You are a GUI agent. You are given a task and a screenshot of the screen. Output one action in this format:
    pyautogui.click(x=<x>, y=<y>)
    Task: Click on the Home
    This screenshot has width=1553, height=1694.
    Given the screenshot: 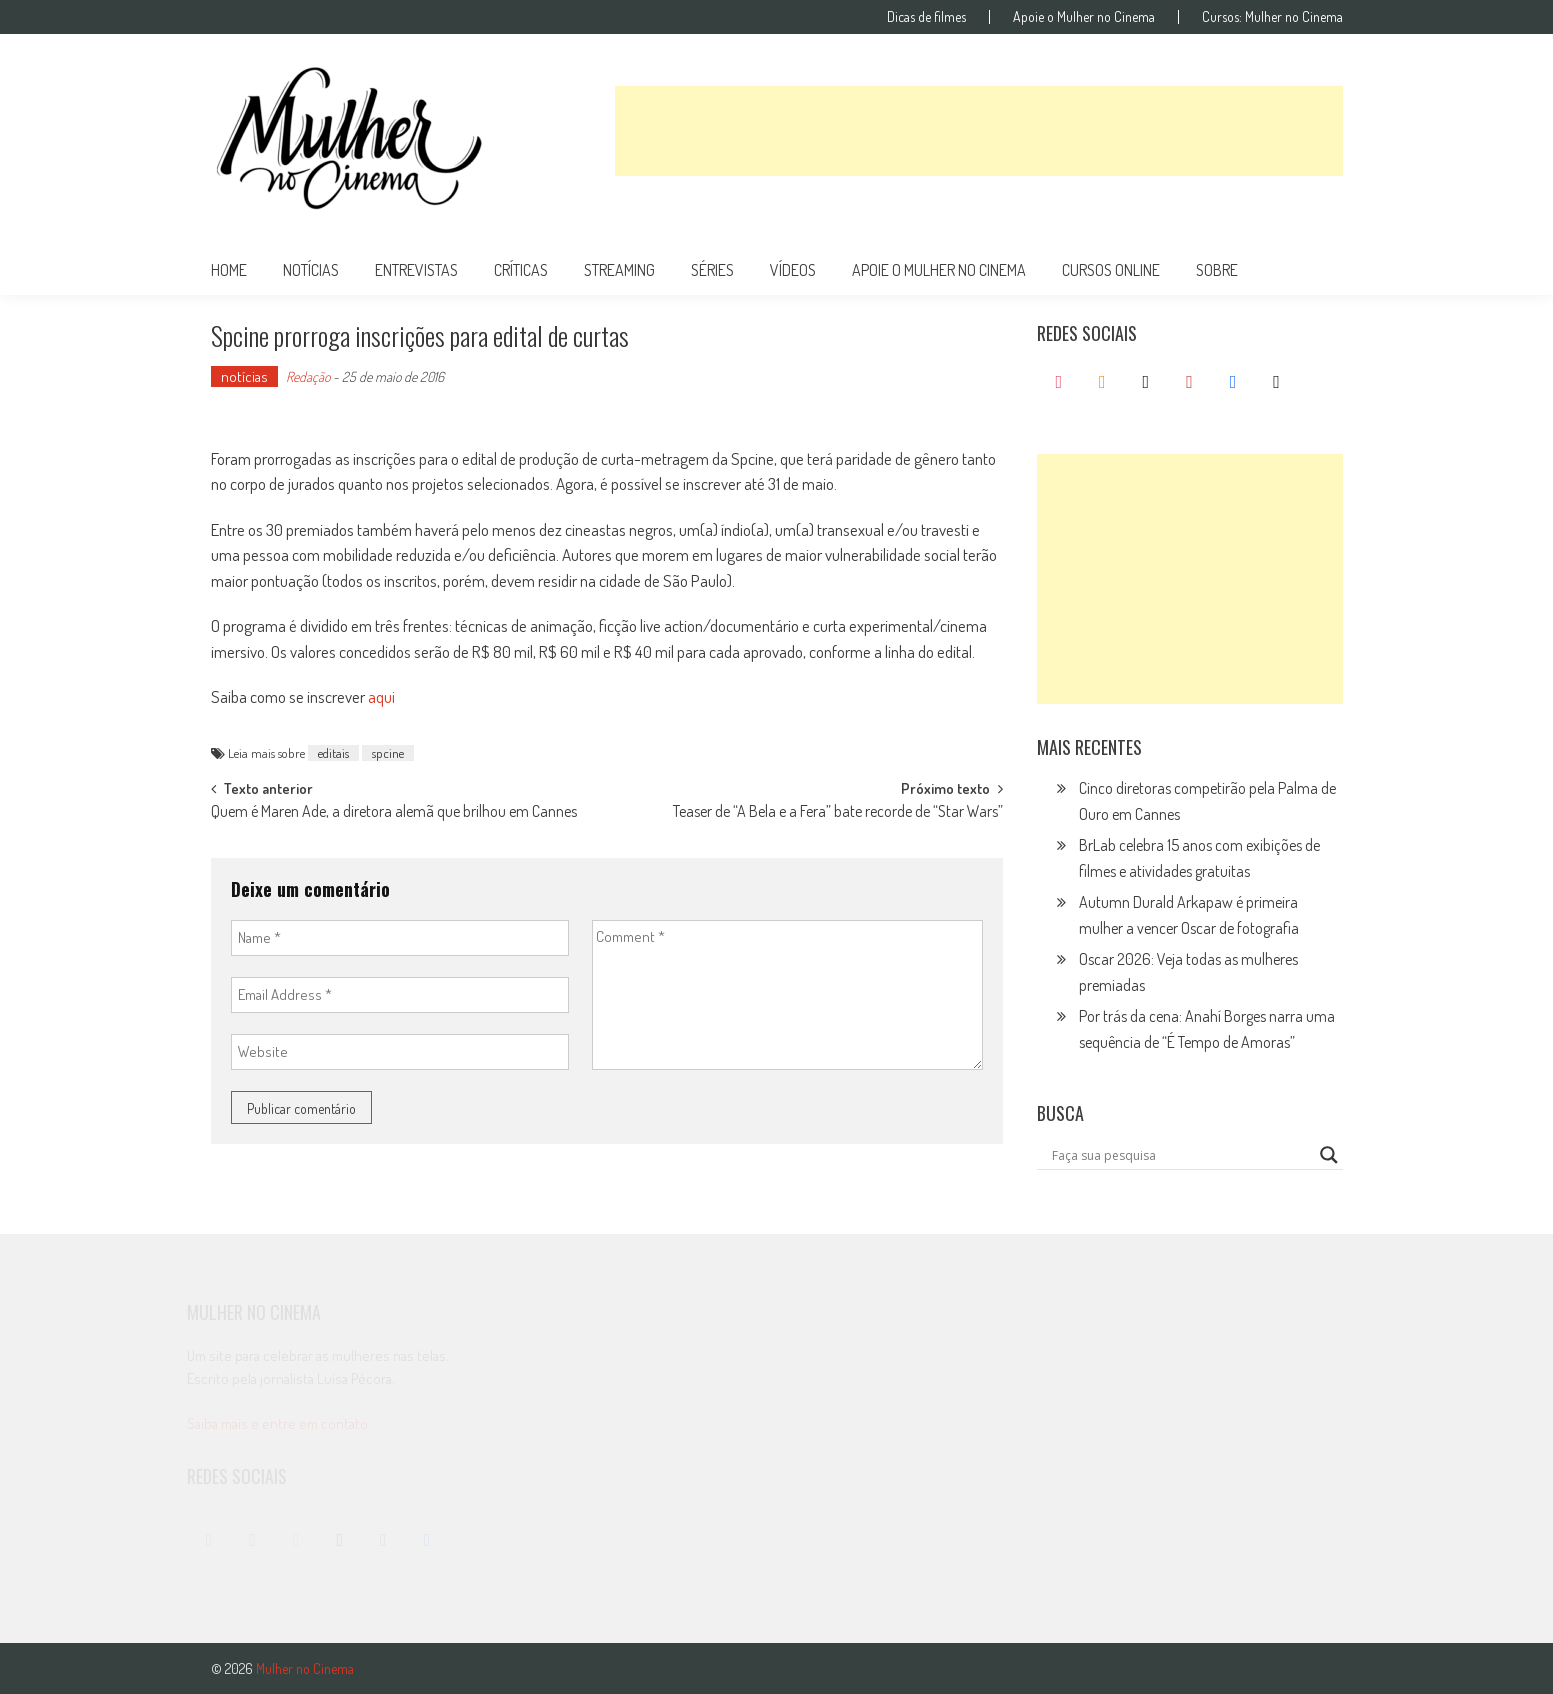 What is the action you would take?
    pyautogui.click(x=229, y=270)
    